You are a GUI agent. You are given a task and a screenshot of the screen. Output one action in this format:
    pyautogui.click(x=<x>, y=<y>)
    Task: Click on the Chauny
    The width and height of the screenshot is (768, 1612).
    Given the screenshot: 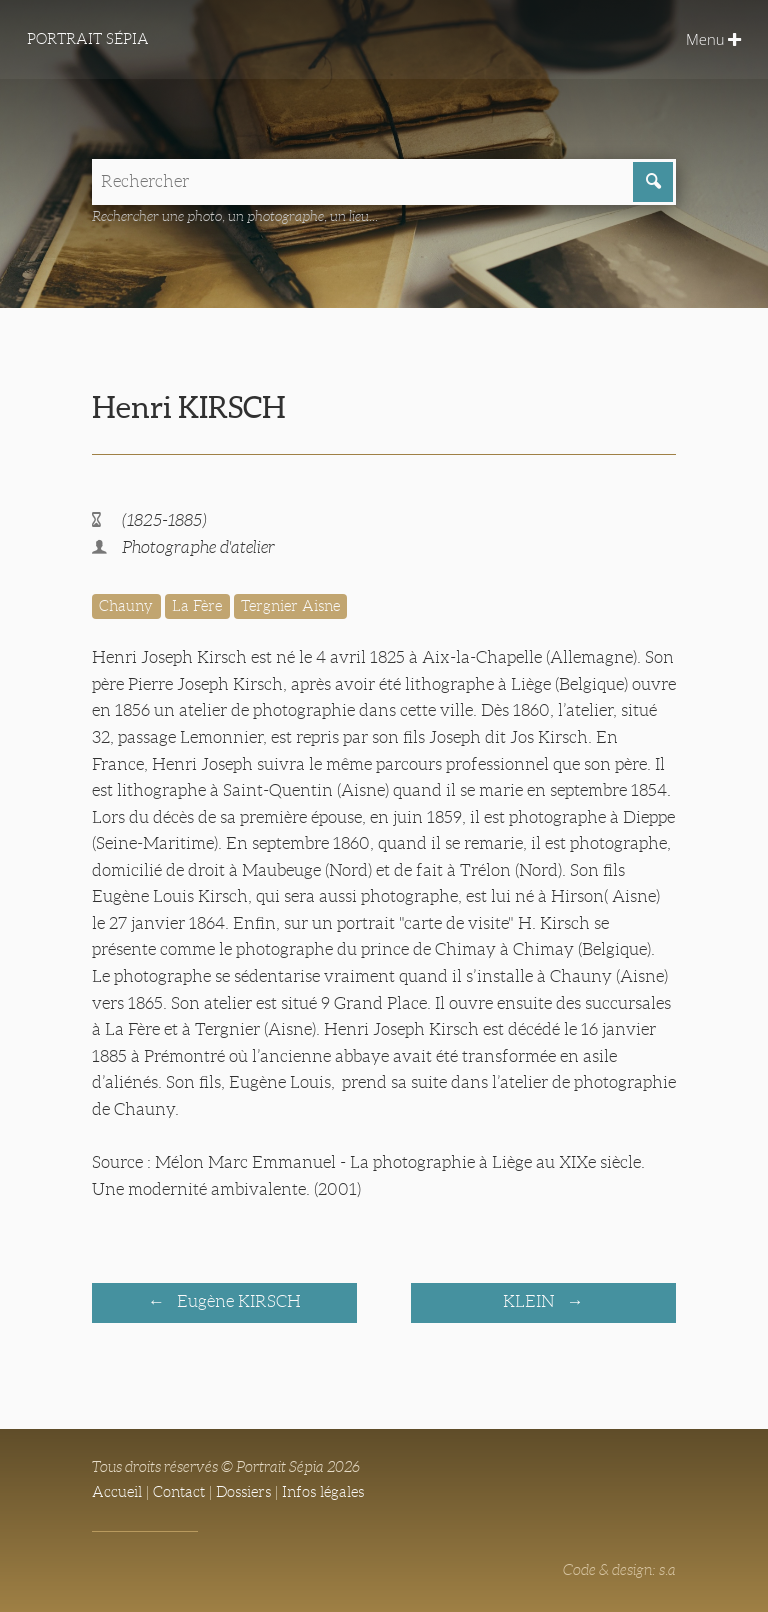 What is the action you would take?
    pyautogui.click(x=126, y=606)
    